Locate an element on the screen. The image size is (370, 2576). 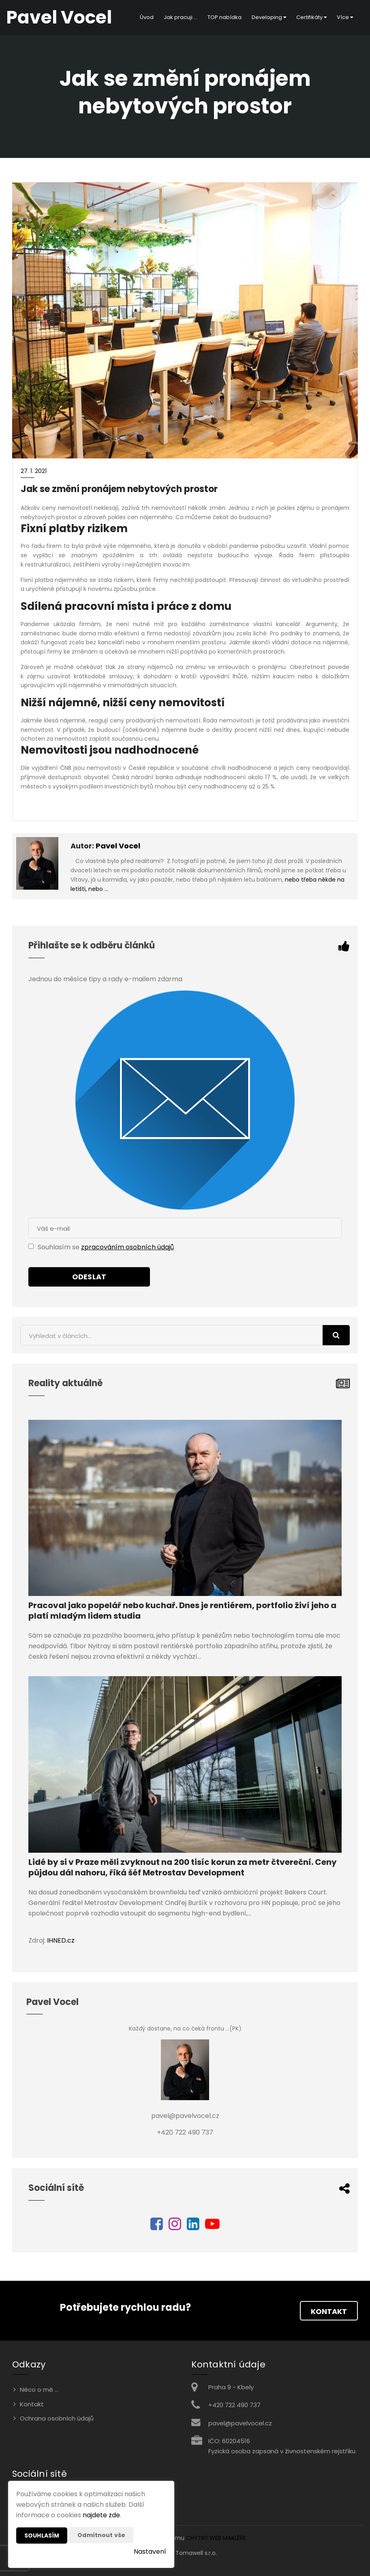
Pavel Vocel is located at coordinates (118, 846).